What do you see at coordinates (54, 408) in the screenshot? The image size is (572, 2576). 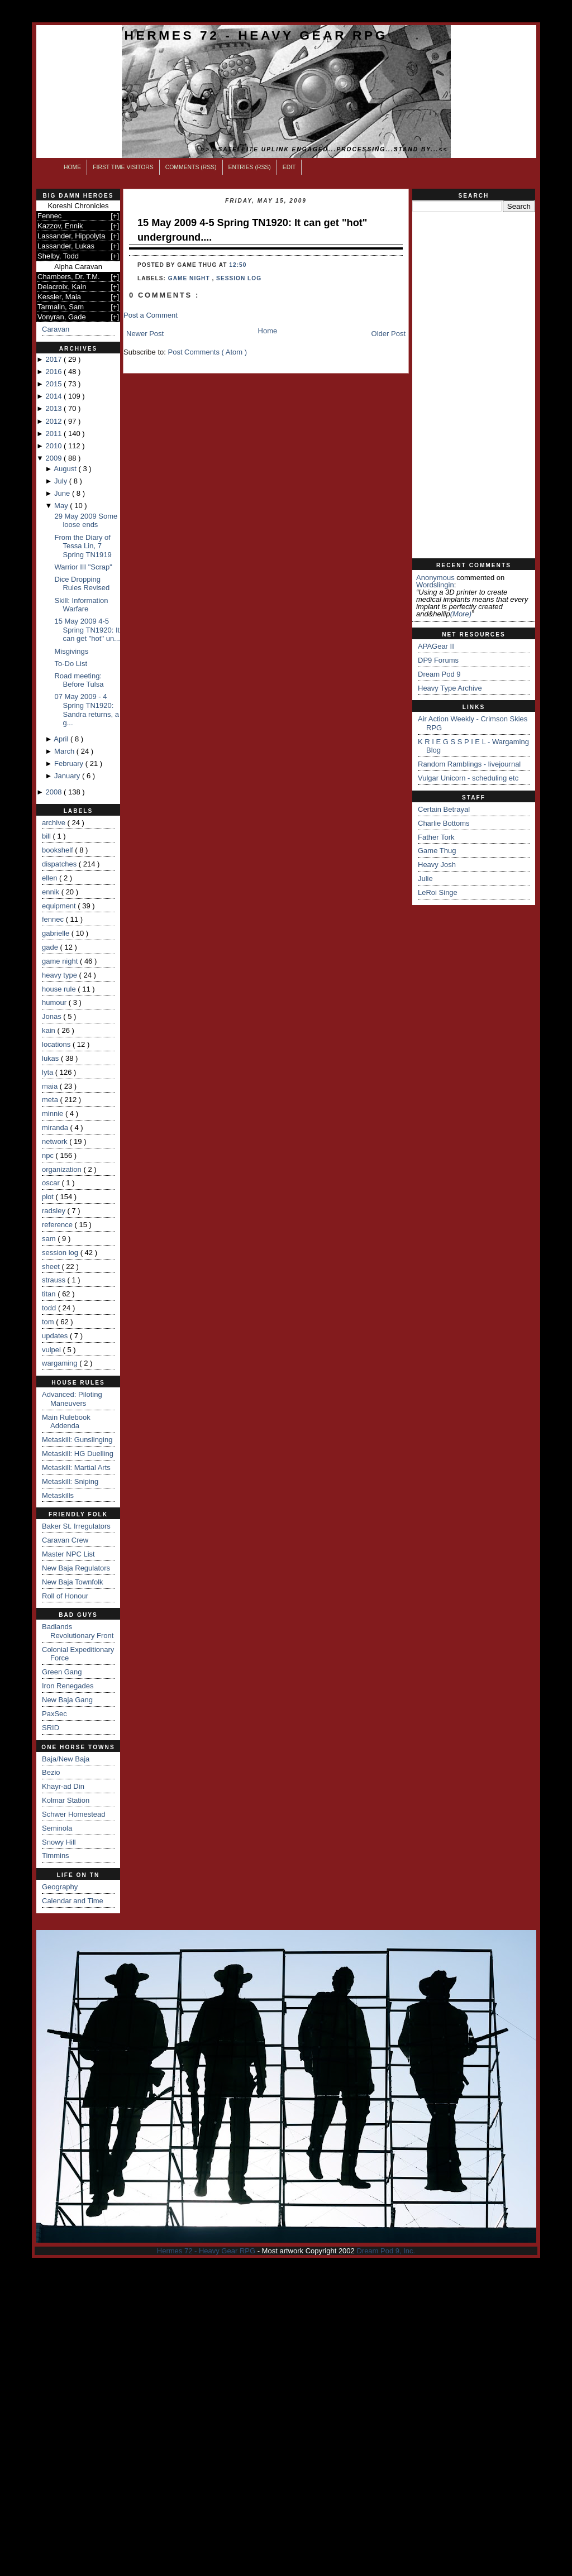 I see `2013` at bounding box center [54, 408].